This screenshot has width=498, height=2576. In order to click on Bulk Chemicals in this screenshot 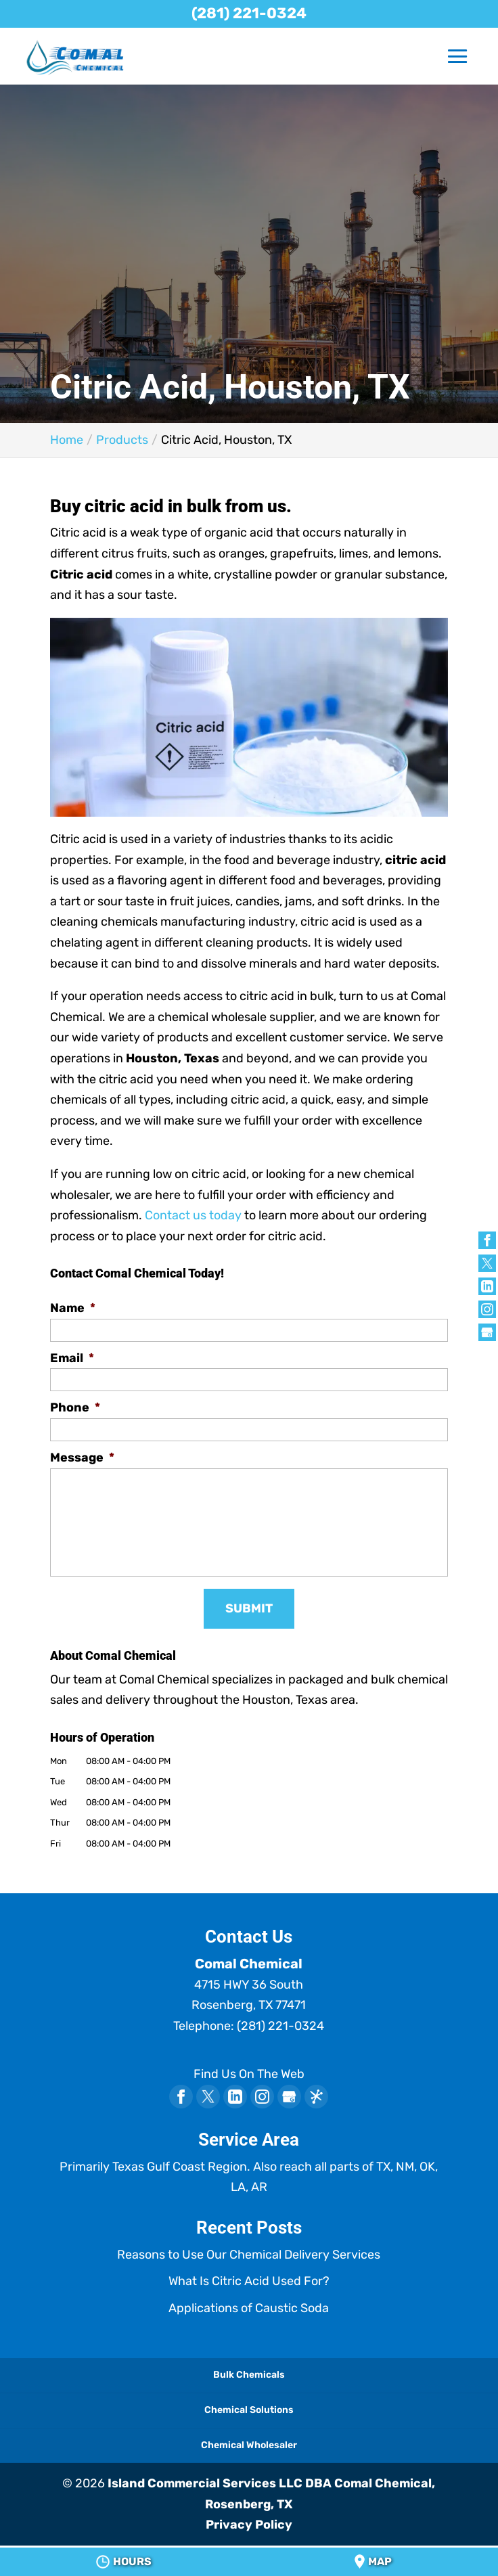, I will do `click(249, 2374)`.